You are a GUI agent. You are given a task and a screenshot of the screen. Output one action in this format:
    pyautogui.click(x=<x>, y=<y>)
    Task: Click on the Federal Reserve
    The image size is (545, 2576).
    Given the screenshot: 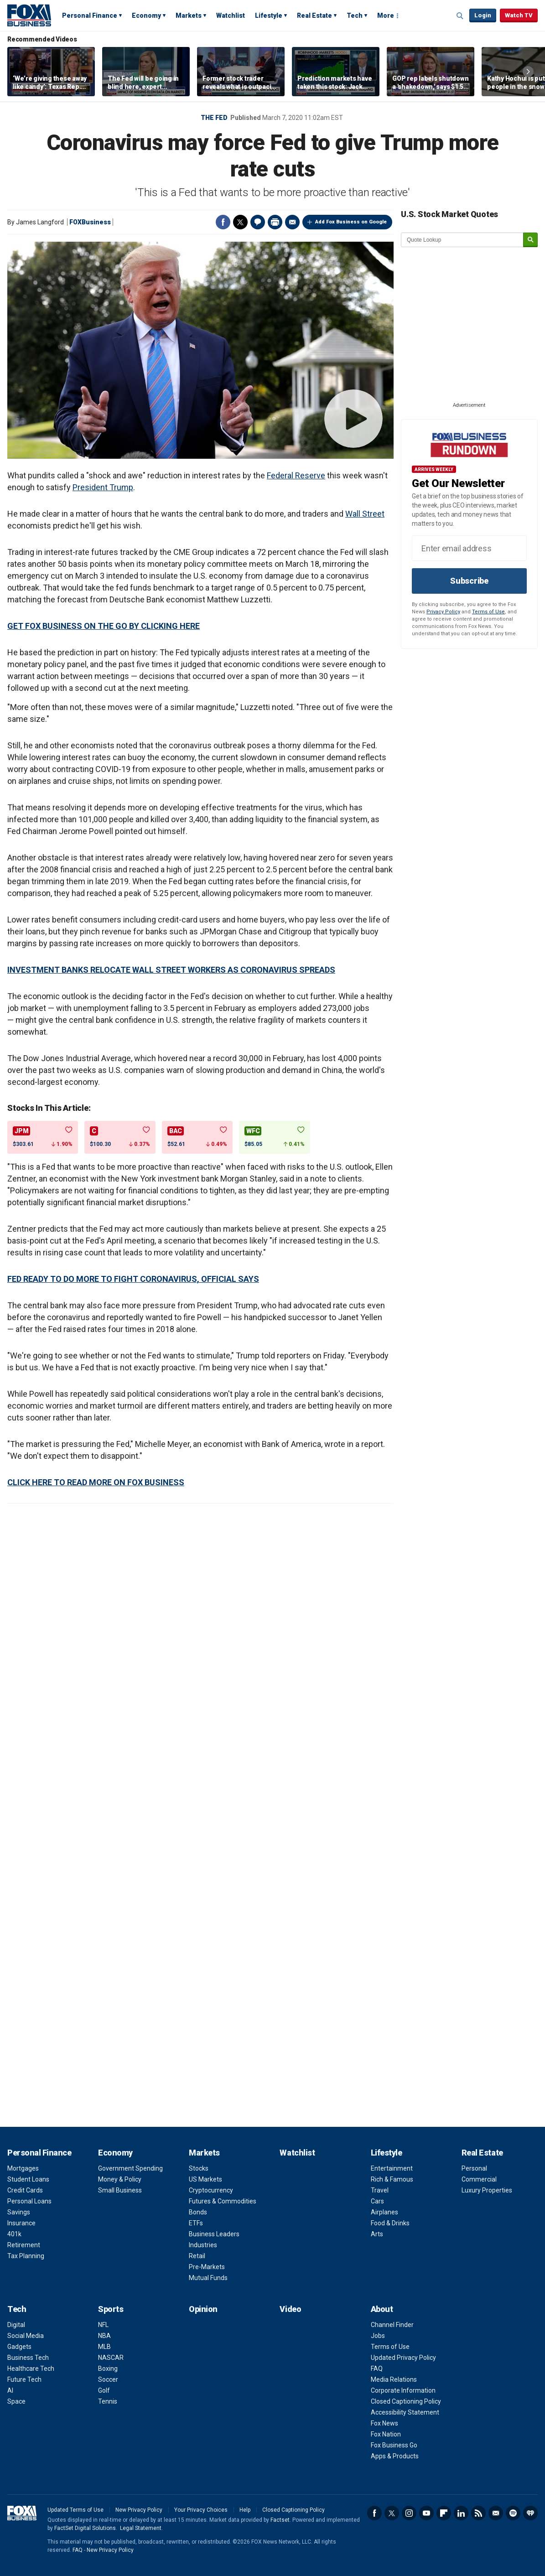 What is the action you would take?
    pyautogui.click(x=296, y=475)
    